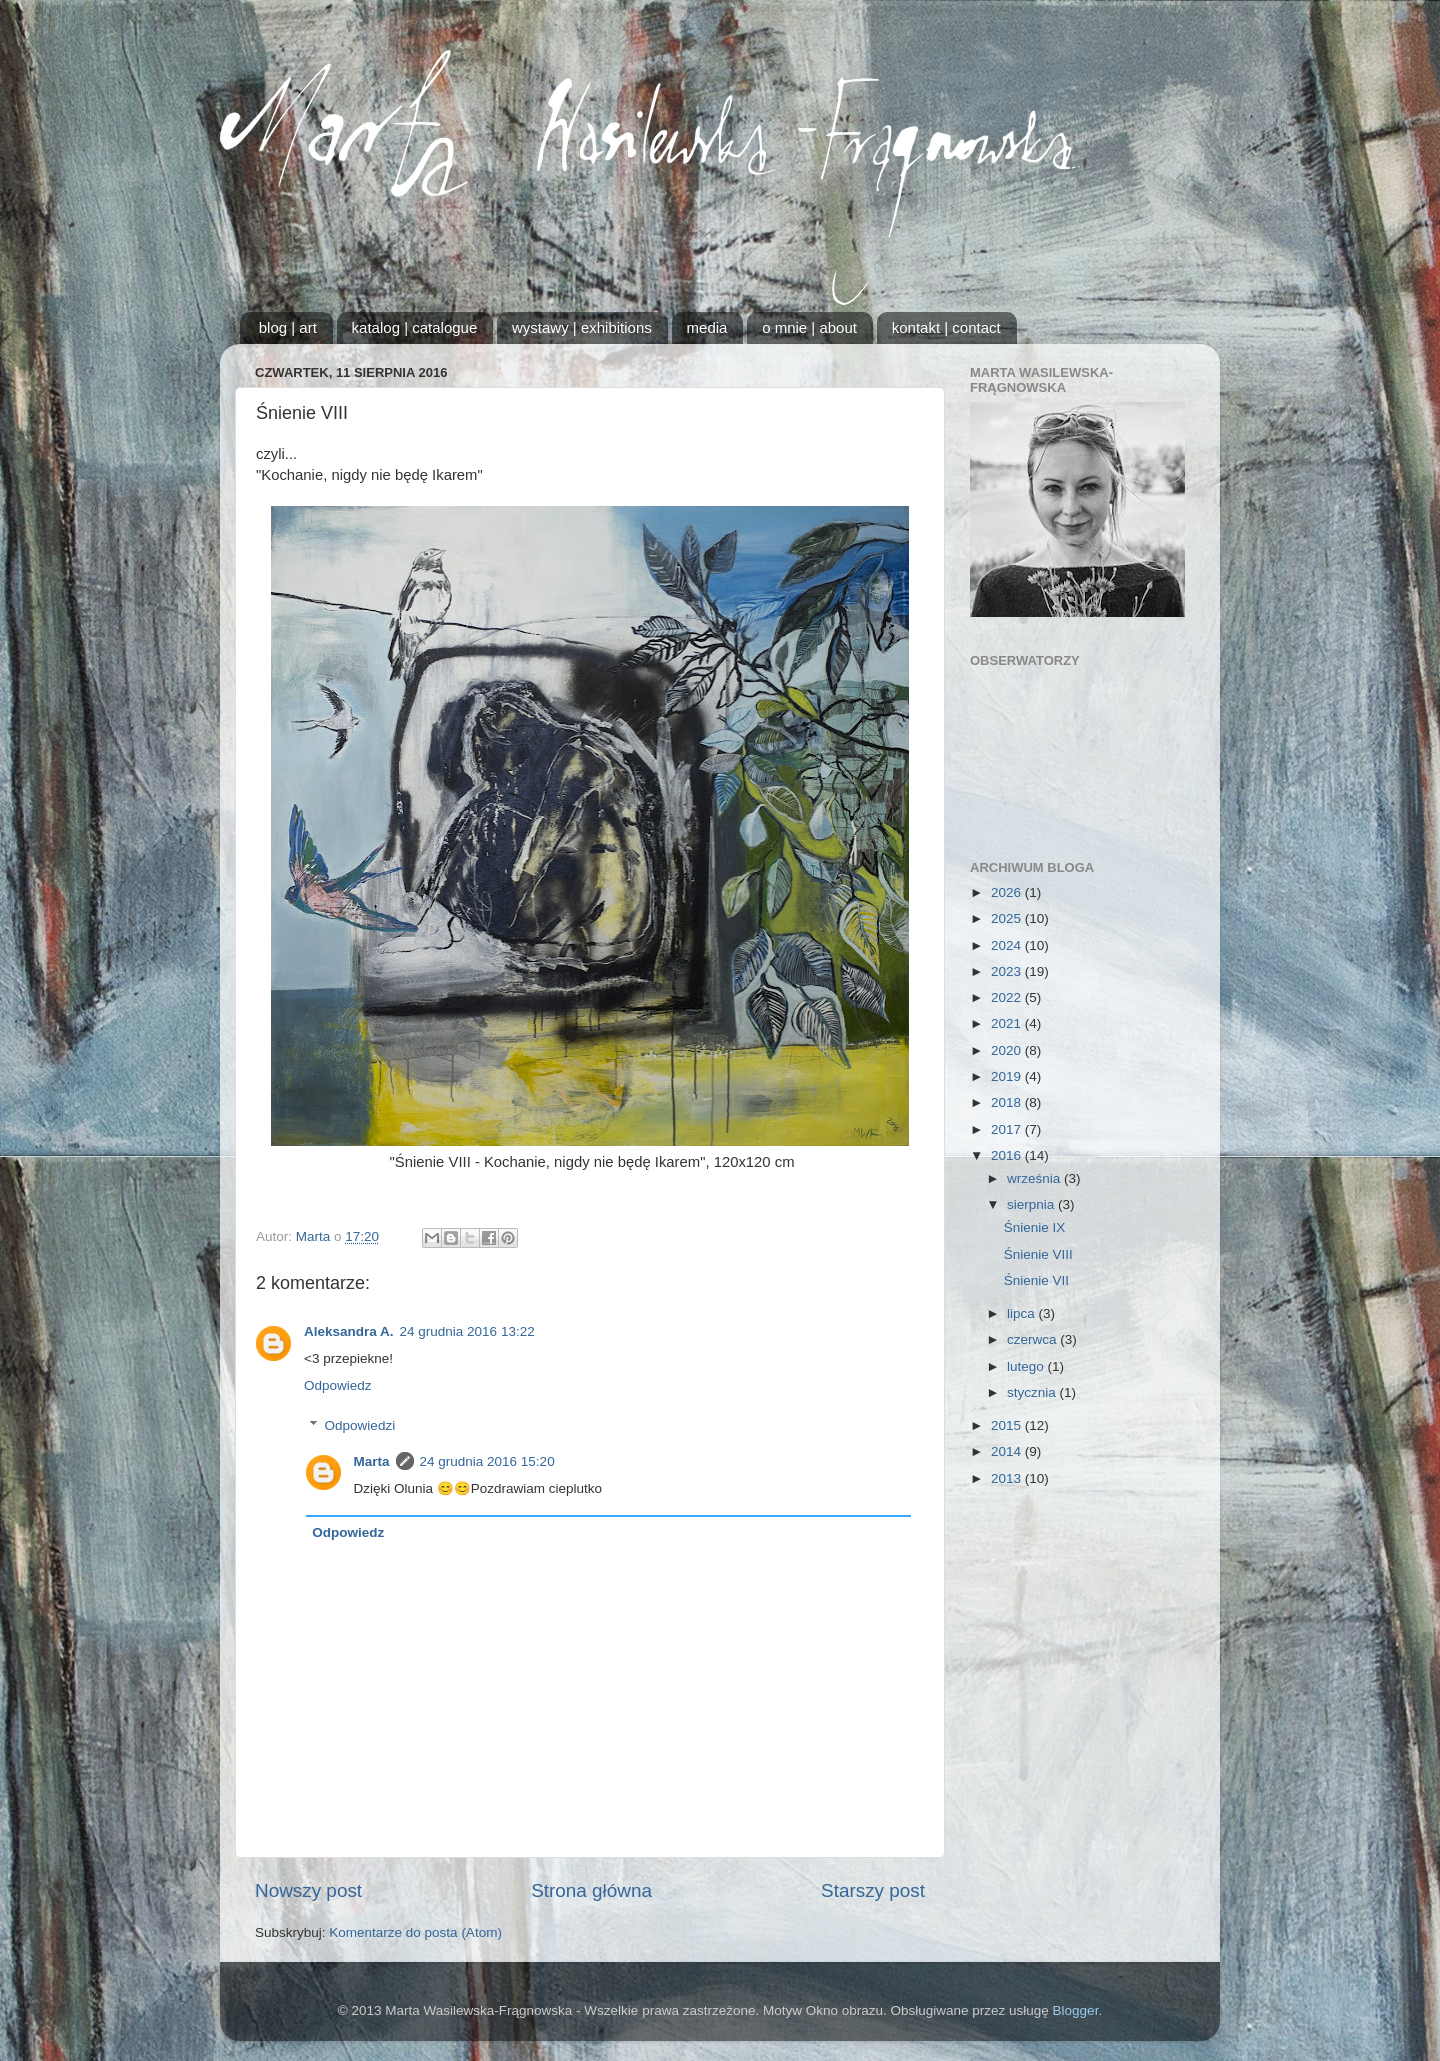 This screenshot has width=1440, height=2061. What do you see at coordinates (1008, 997) in the screenshot?
I see `2022` at bounding box center [1008, 997].